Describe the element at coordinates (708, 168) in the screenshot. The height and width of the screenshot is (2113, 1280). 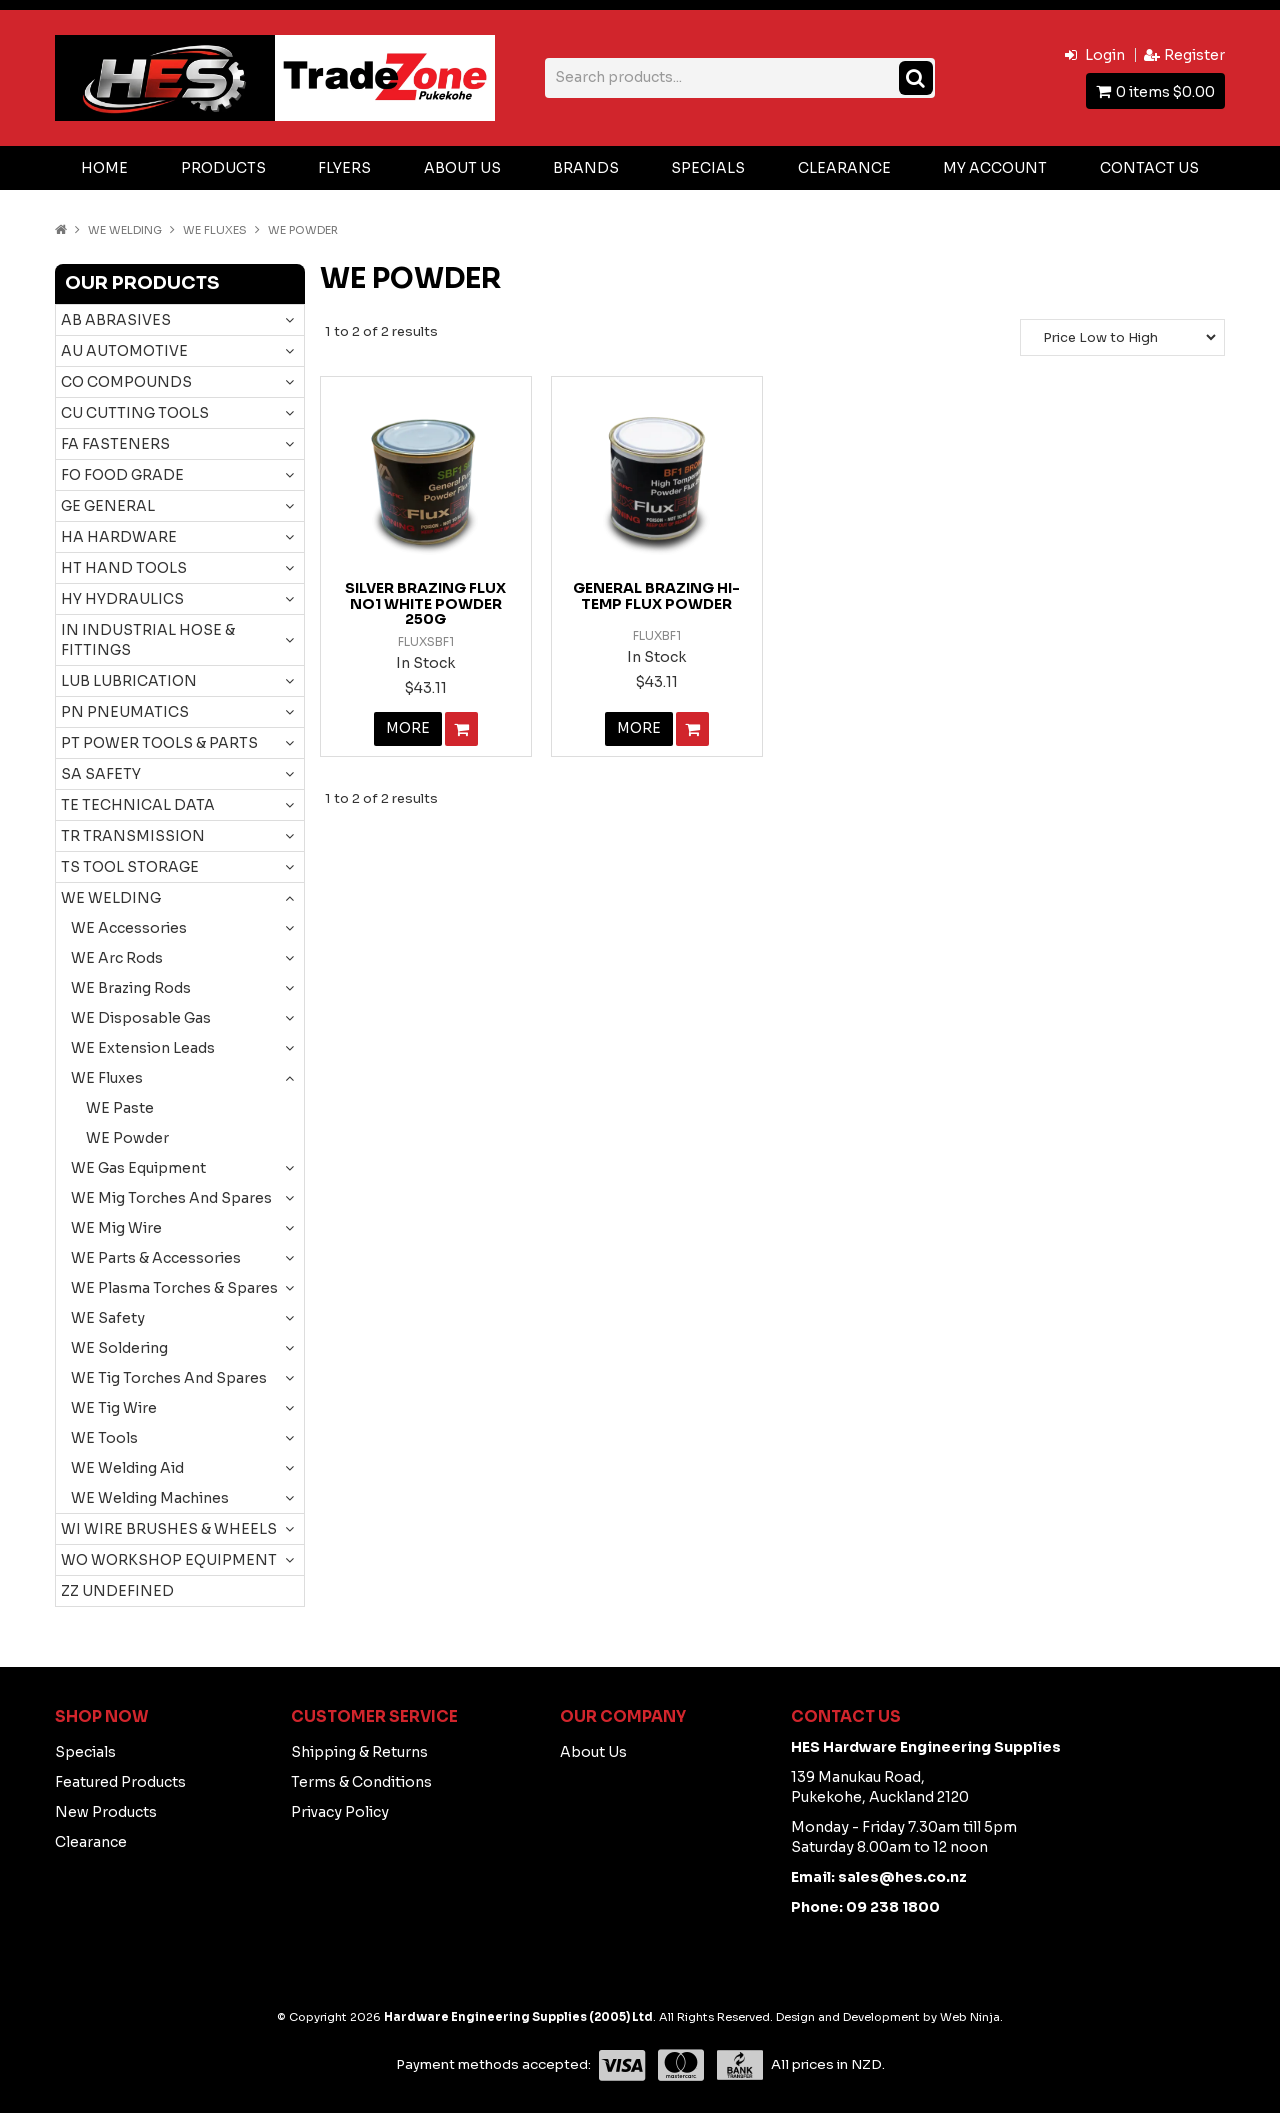
I see `Specials` at that location.